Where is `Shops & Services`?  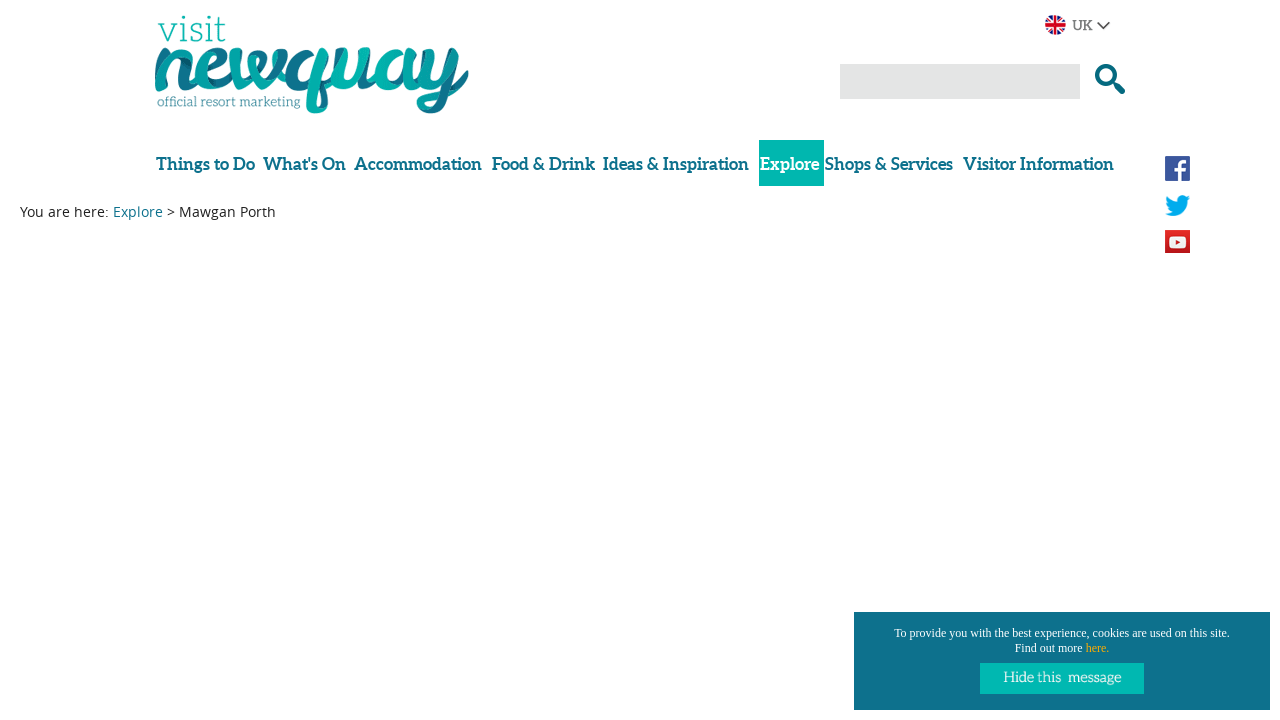 Shops & Services is located at coordinates (889, 163).